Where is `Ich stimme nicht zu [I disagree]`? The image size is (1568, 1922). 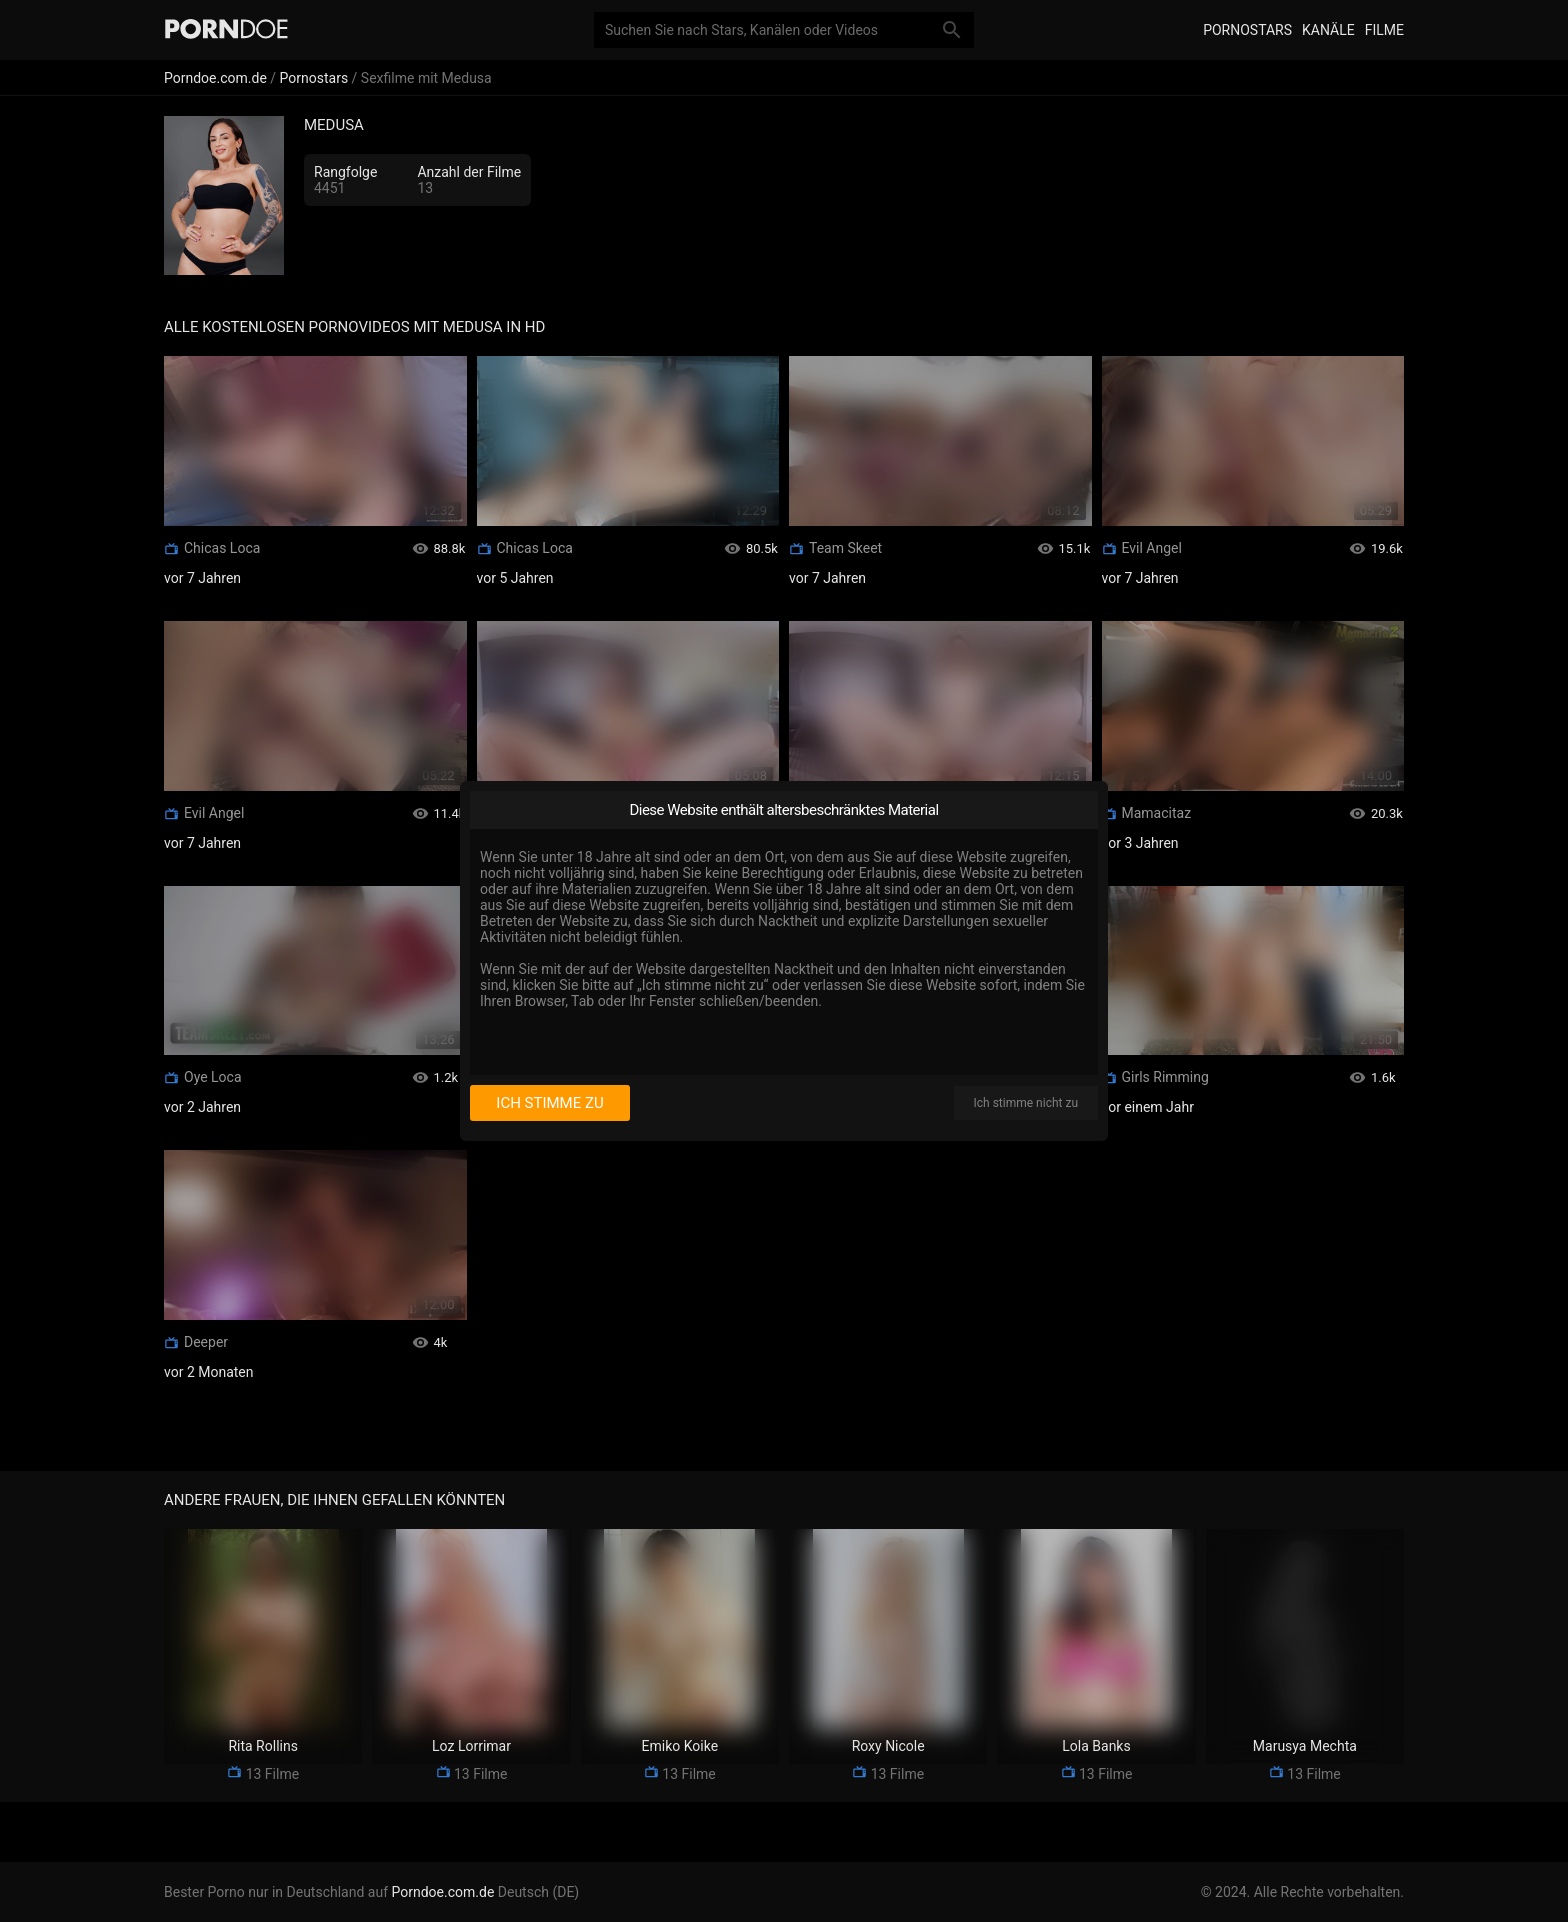
Ich stimme nicht zu [I disagree] is located at coordinates (1026, 1103).